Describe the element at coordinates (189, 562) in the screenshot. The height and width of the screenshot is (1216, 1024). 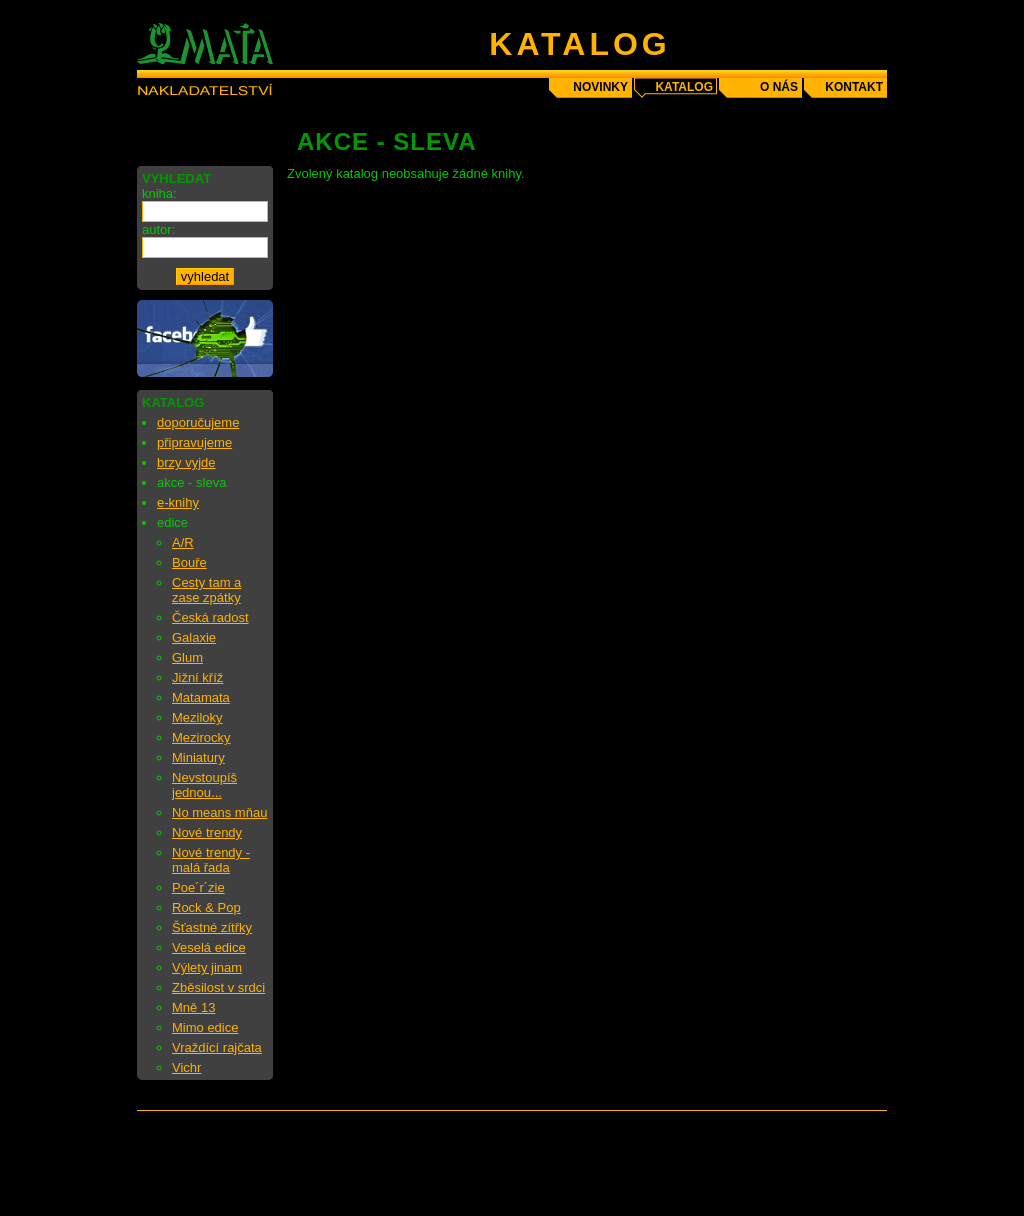
I see `Bouře` at that location.